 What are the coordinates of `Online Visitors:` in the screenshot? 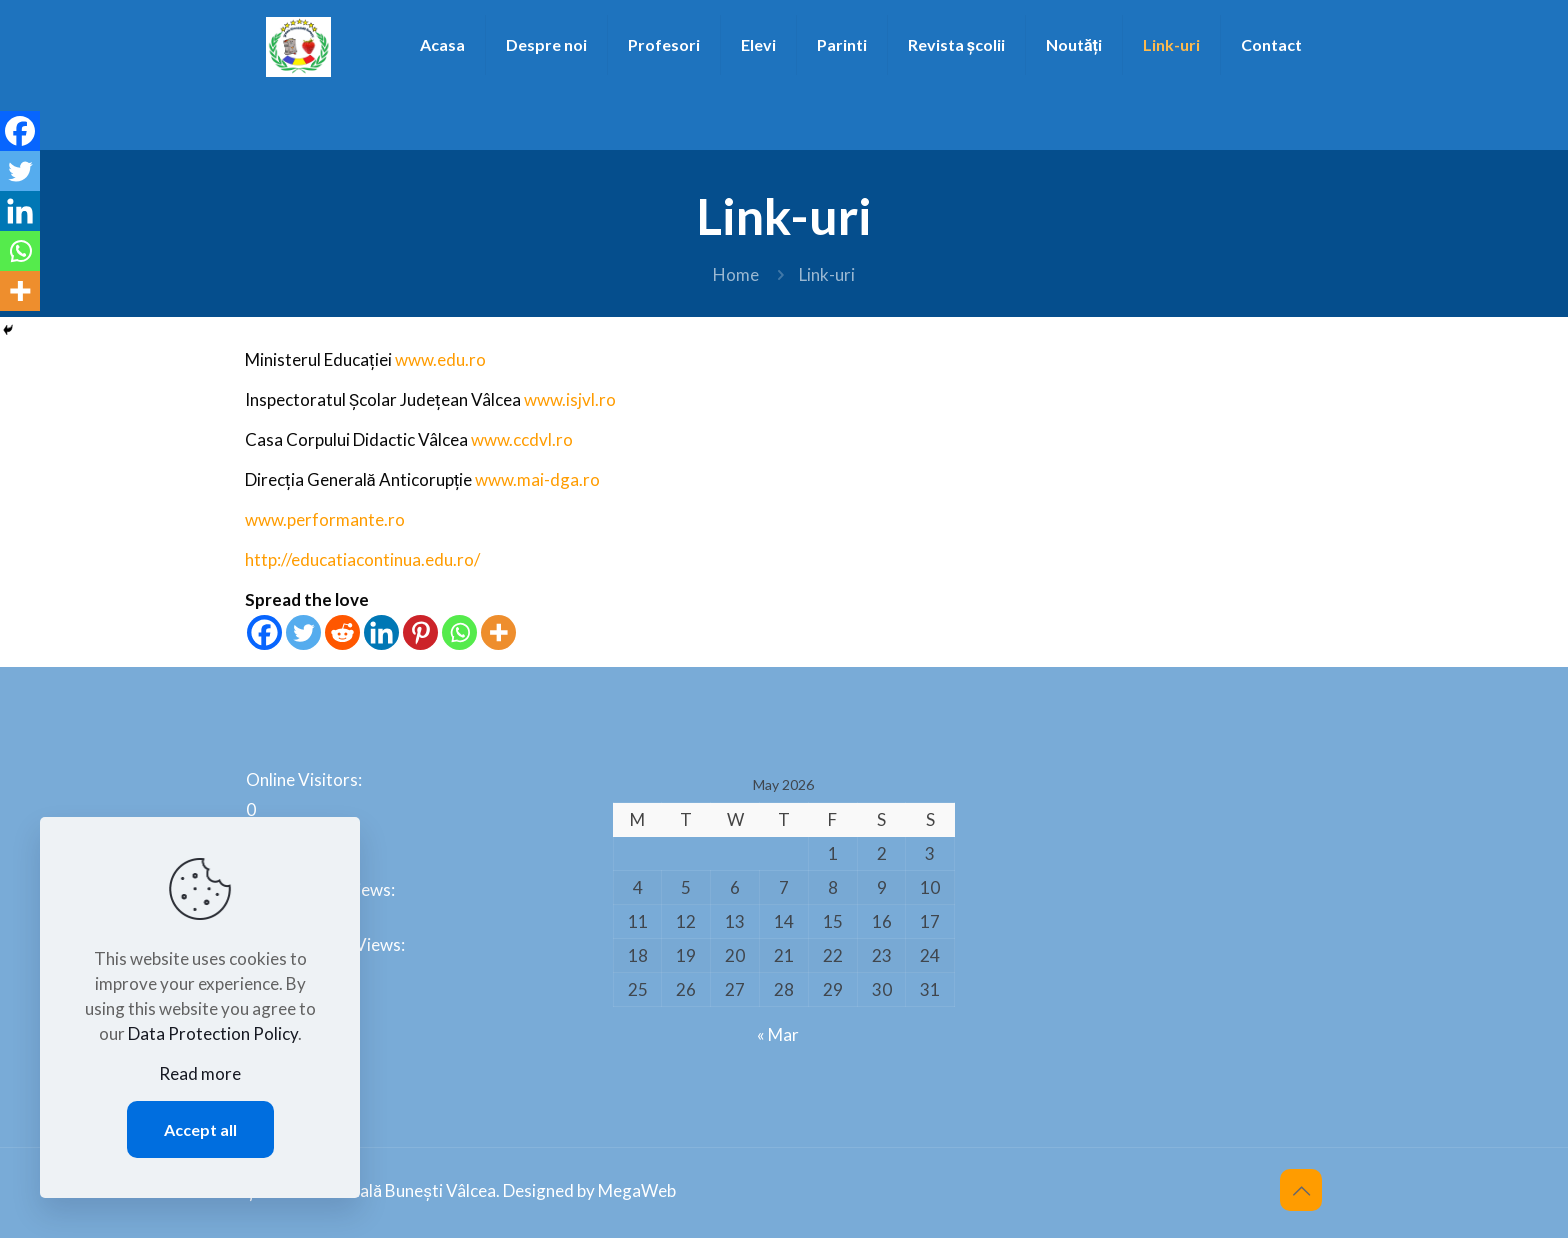 It's located at (305, 779).